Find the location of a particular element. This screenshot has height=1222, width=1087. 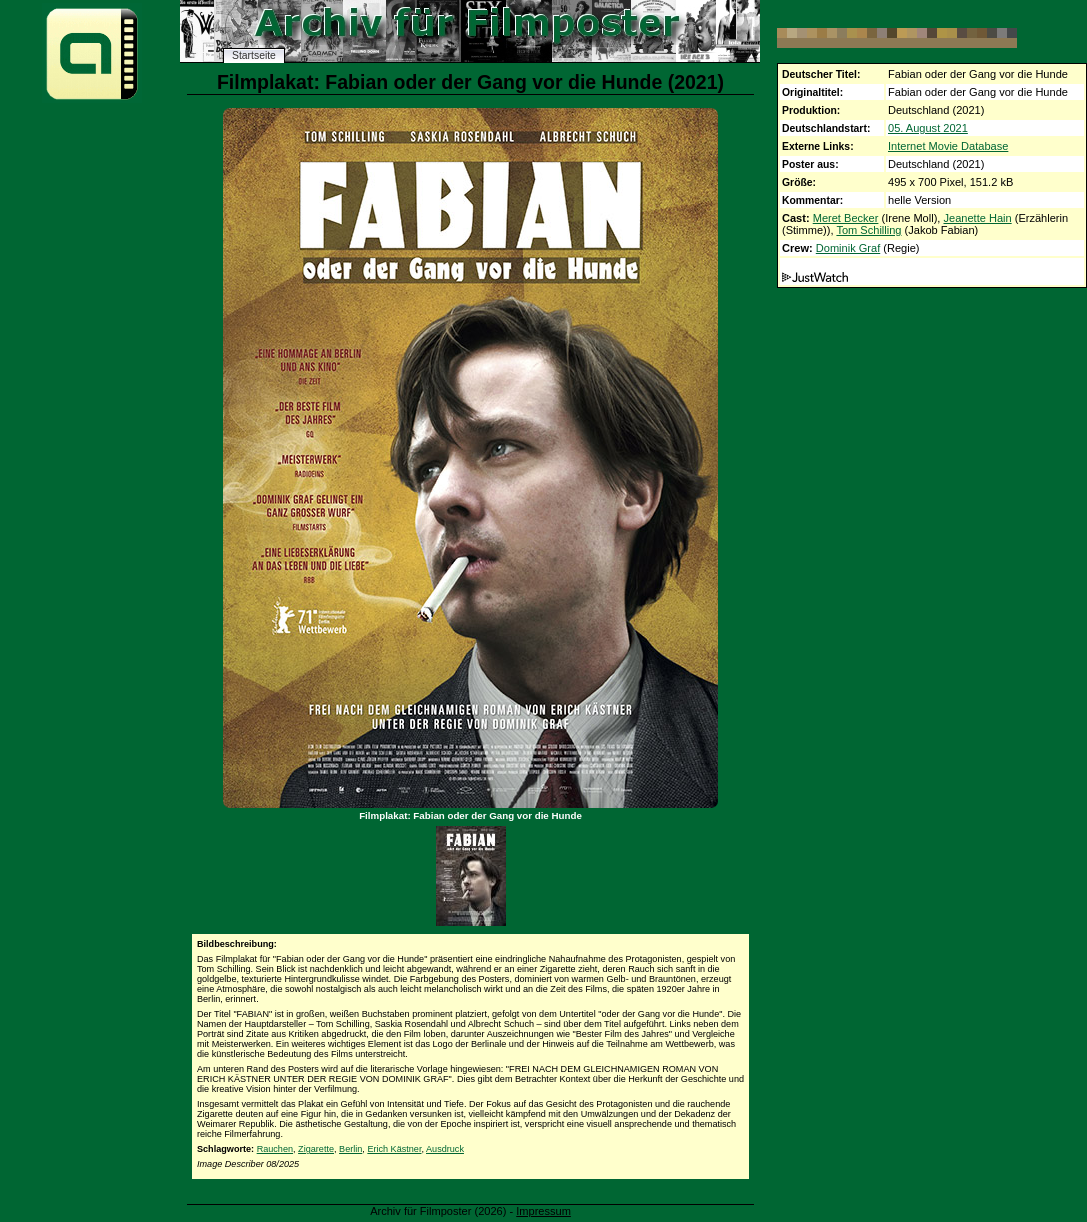

Rauchen is located at coordinates (275, 1149).